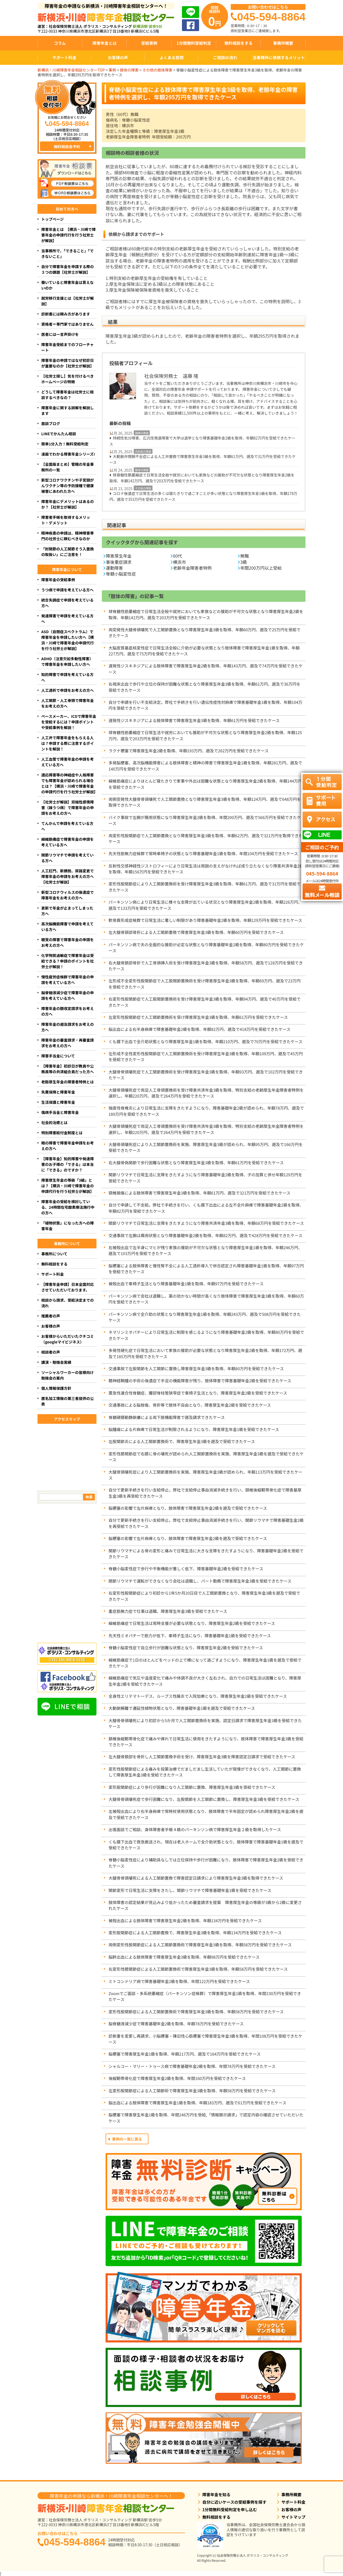 This screenshot has height=2576, width=343. I want to click on 障害年金の受給を検討している、24時間在宅酸素療法施行中の方へ, so click(68, 1207).